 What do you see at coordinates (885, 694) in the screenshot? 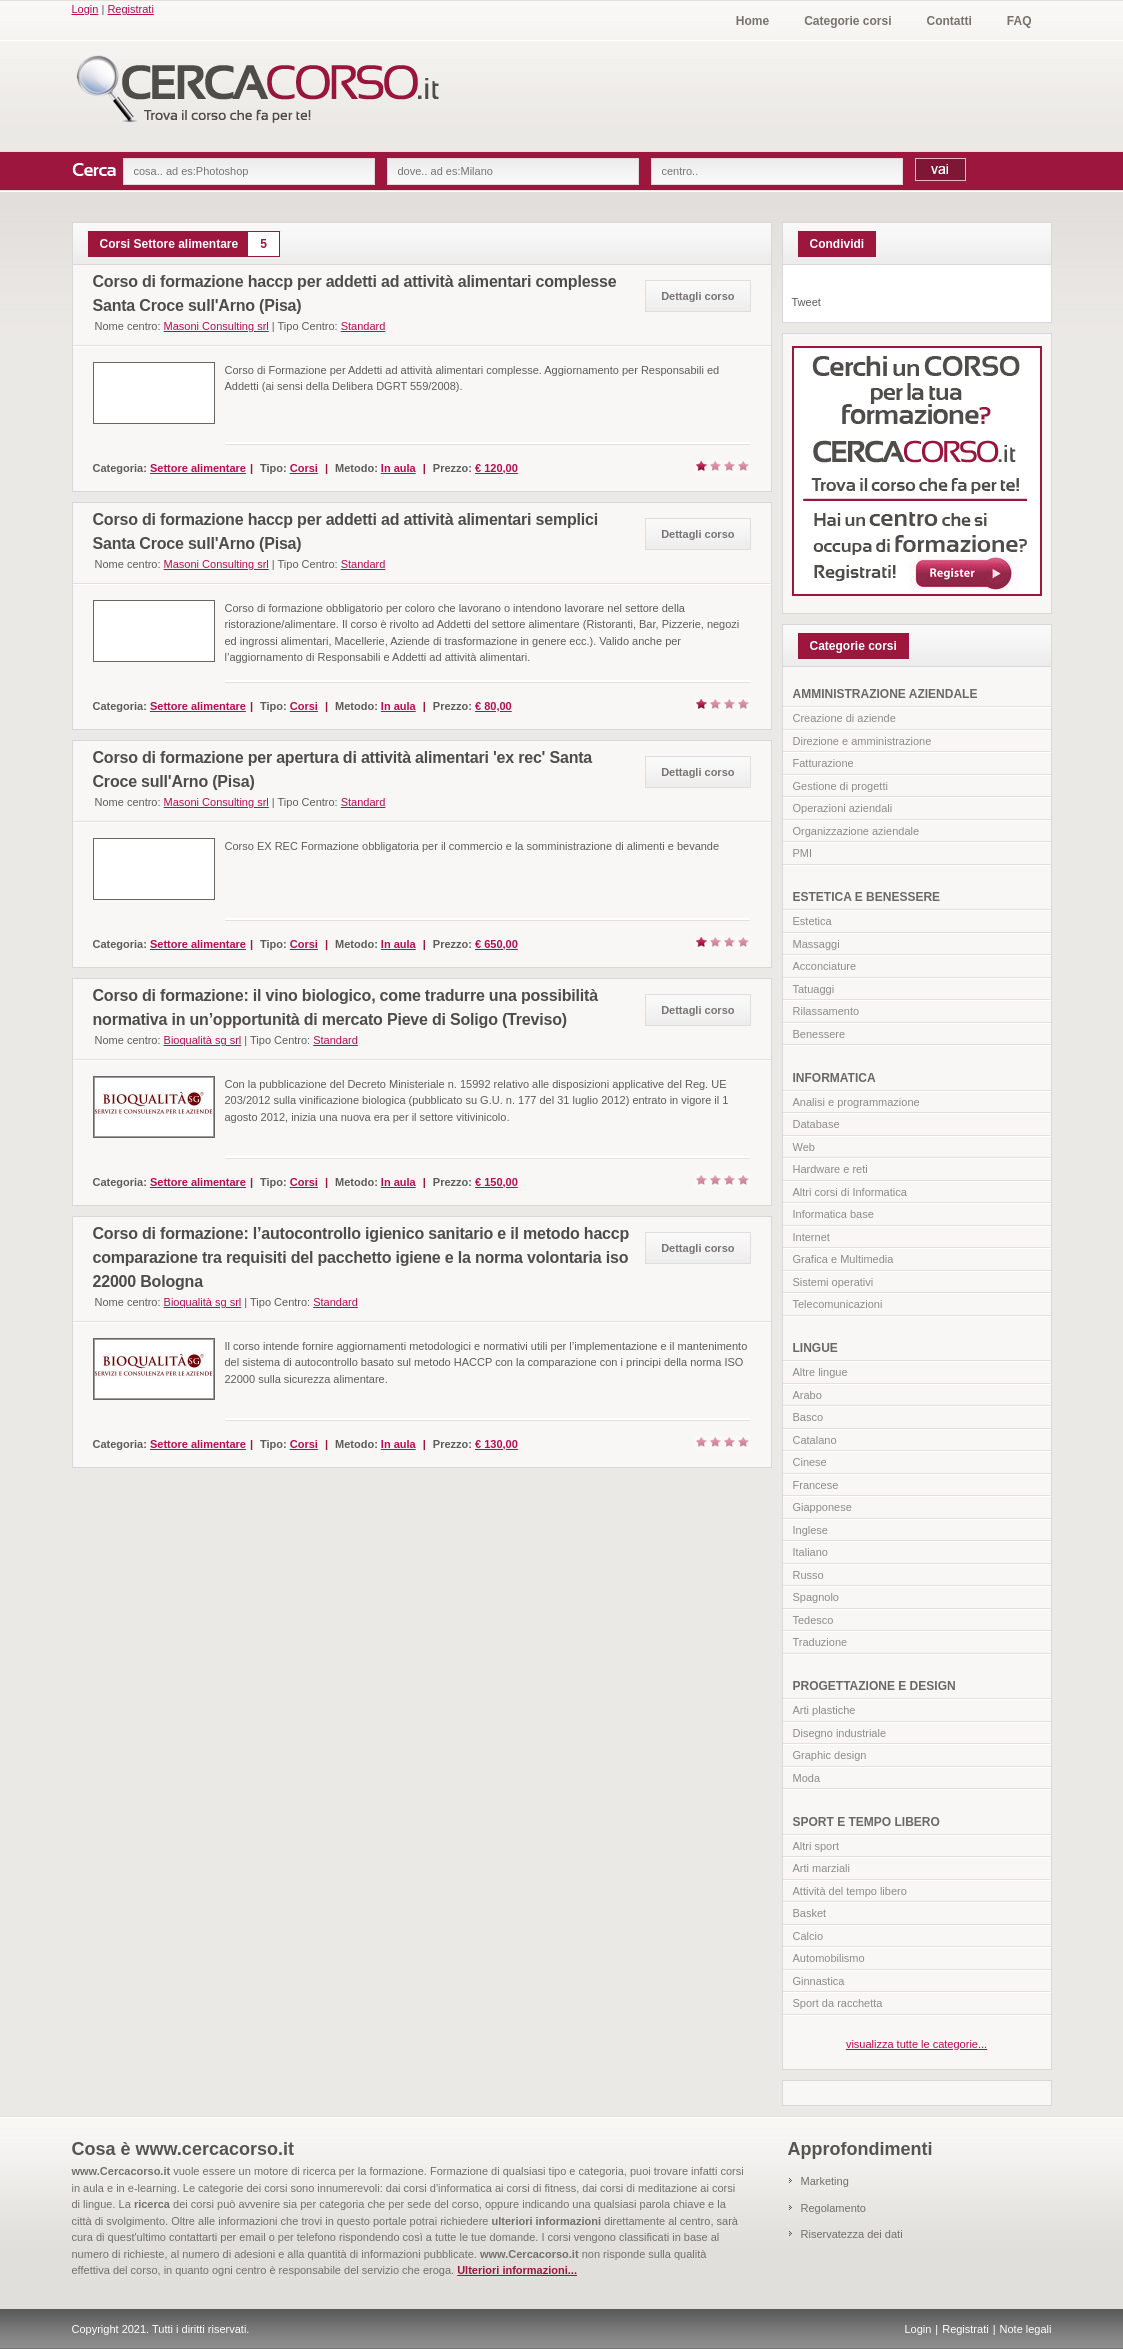
I see `AMMINISTRAZIONE AZIENDALE` at bounding box center [885, 694].